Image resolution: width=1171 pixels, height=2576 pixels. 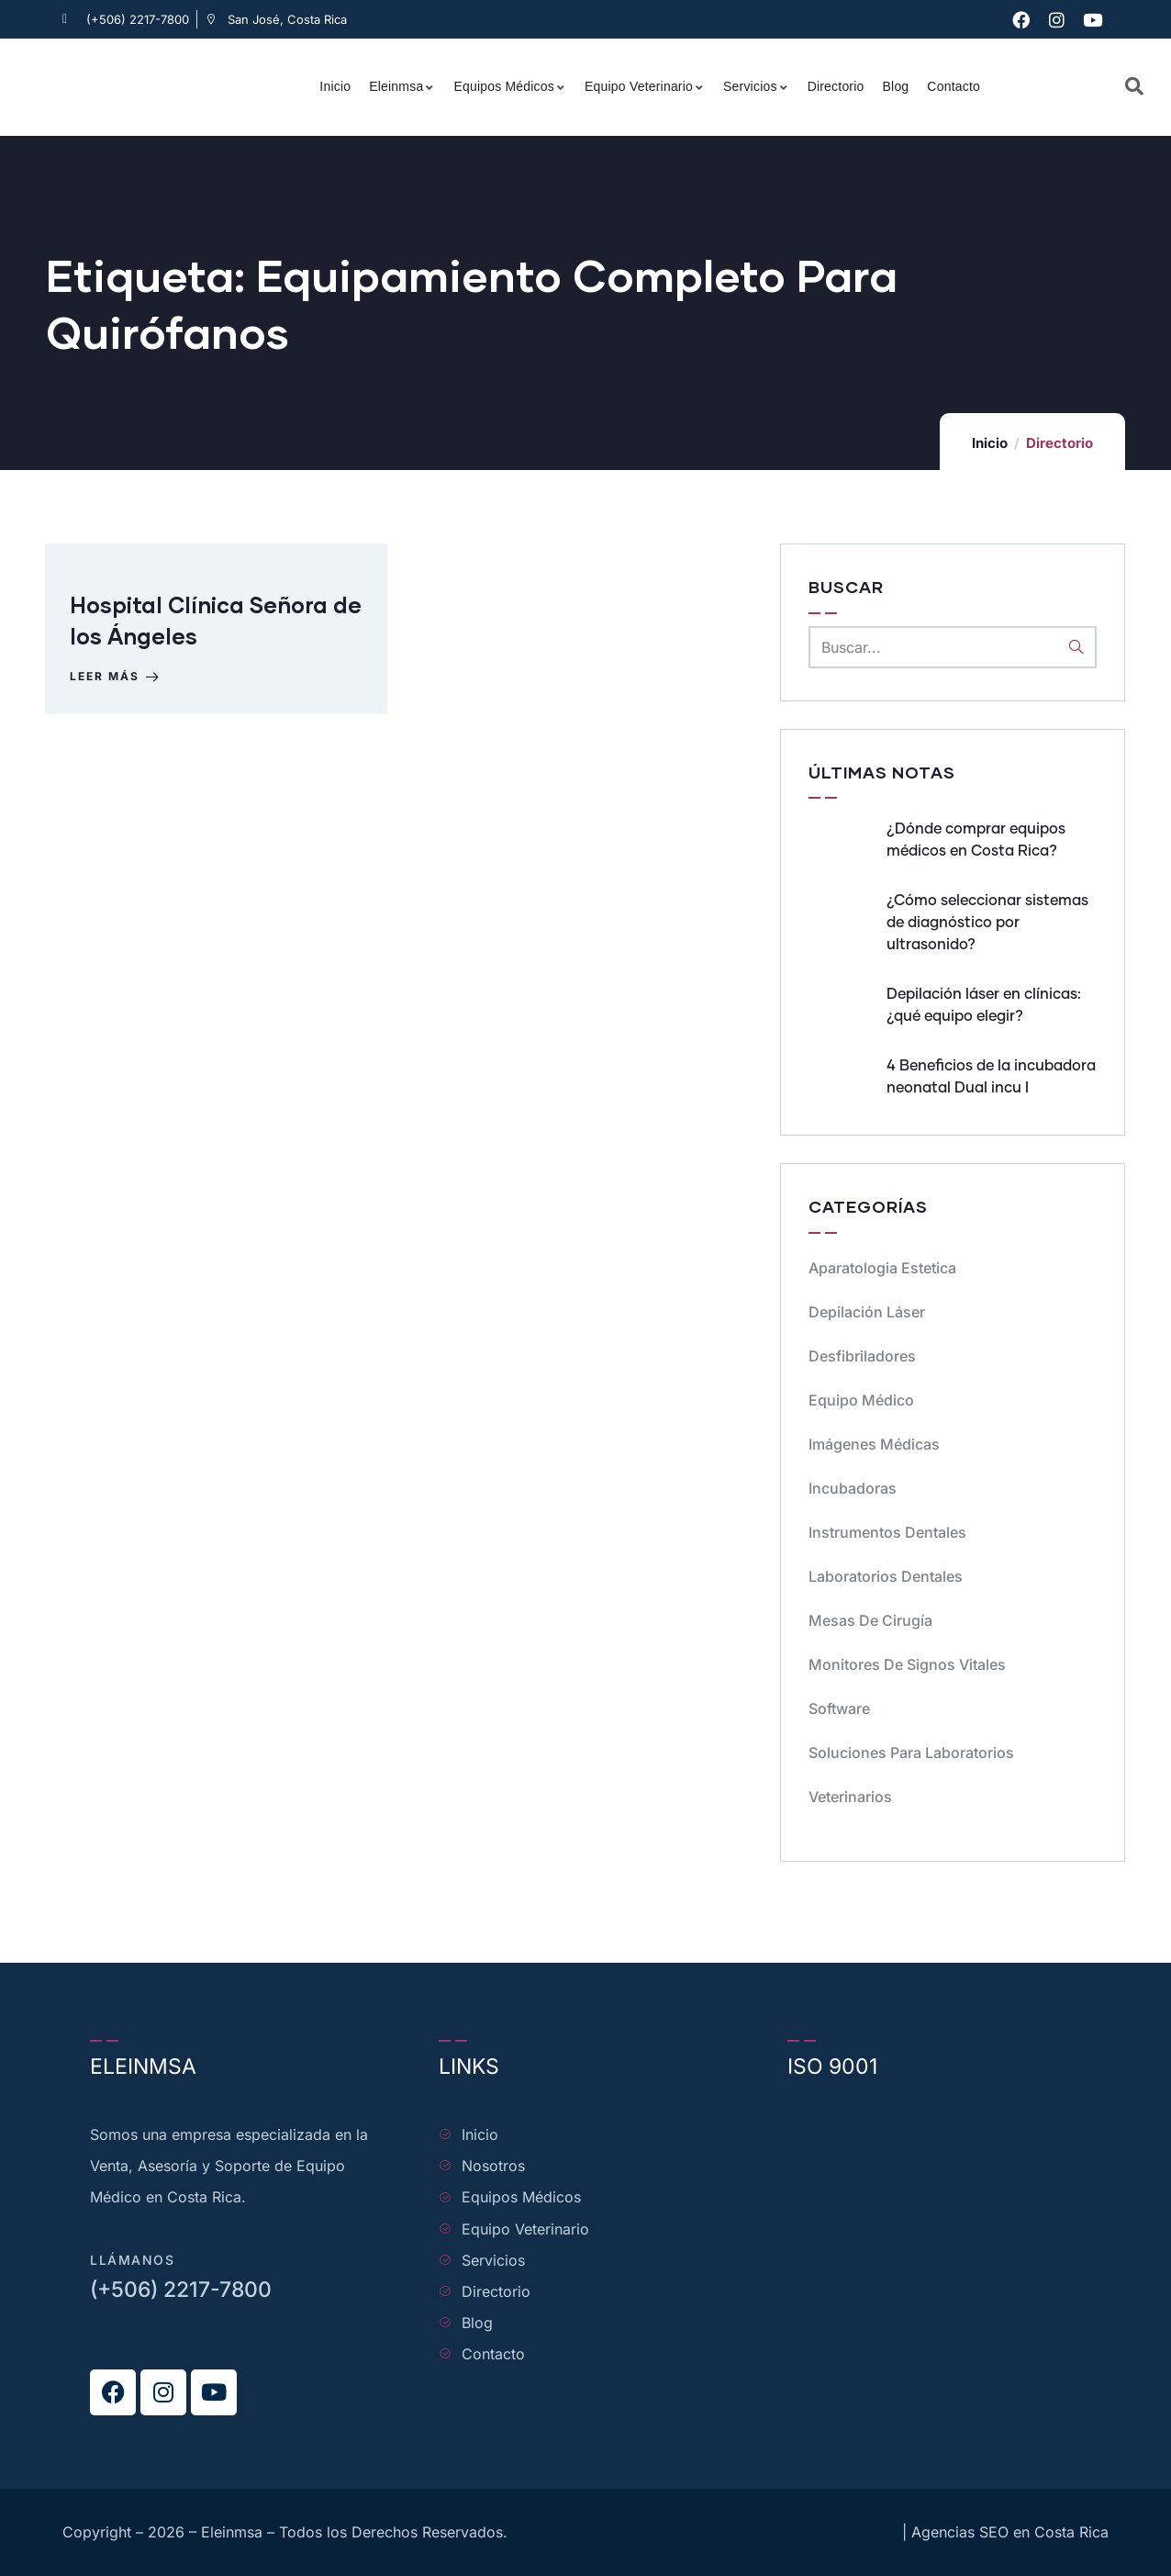 I want to click on ¿Dónde comprar equipos médicos en Costa Rica?, so click(x=976, y=840).